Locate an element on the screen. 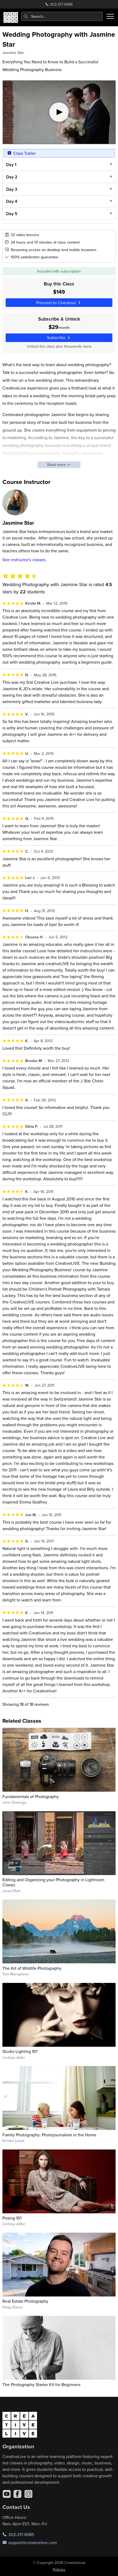 Image resolution: width=118 pixels, height=2576 pixels. [Instagram] is located at coordinates (28, 2494).